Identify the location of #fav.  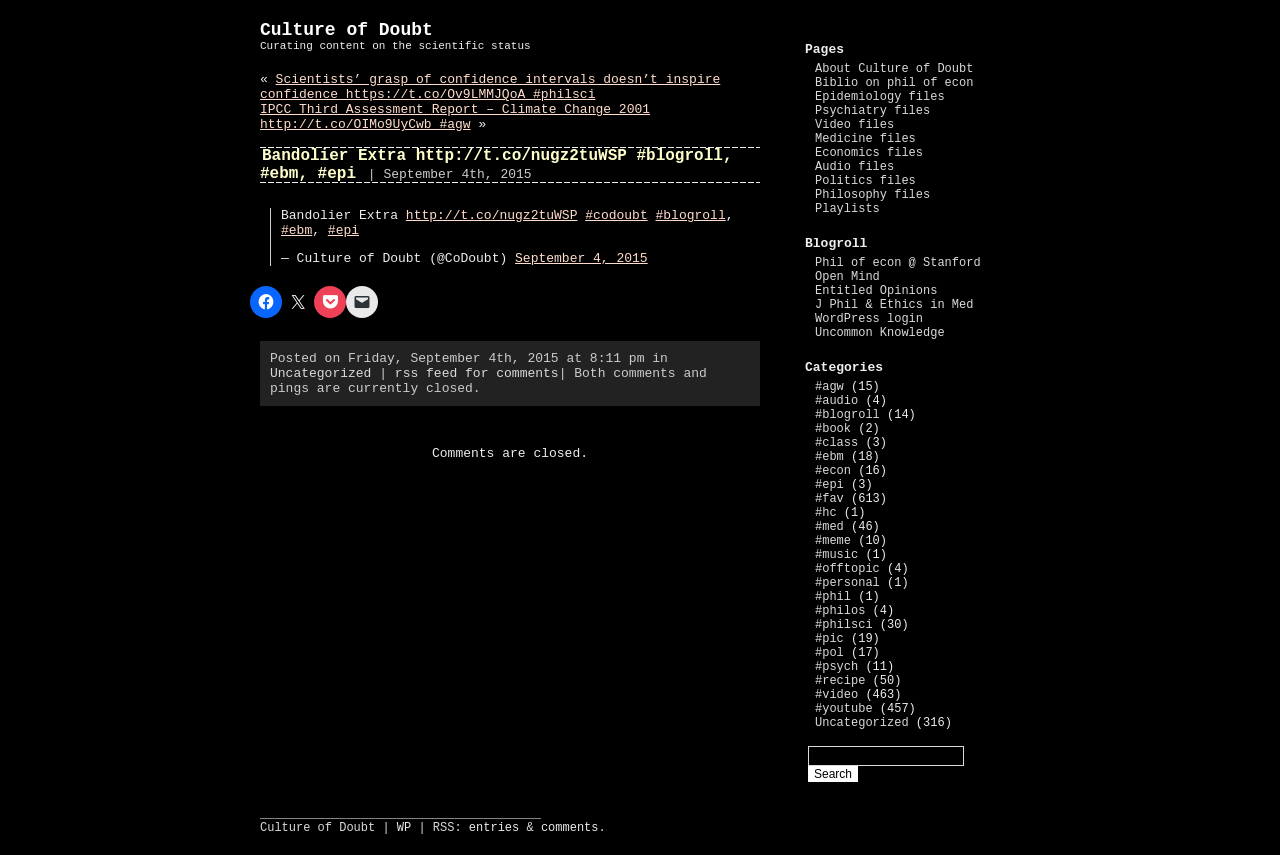
(829, 499).